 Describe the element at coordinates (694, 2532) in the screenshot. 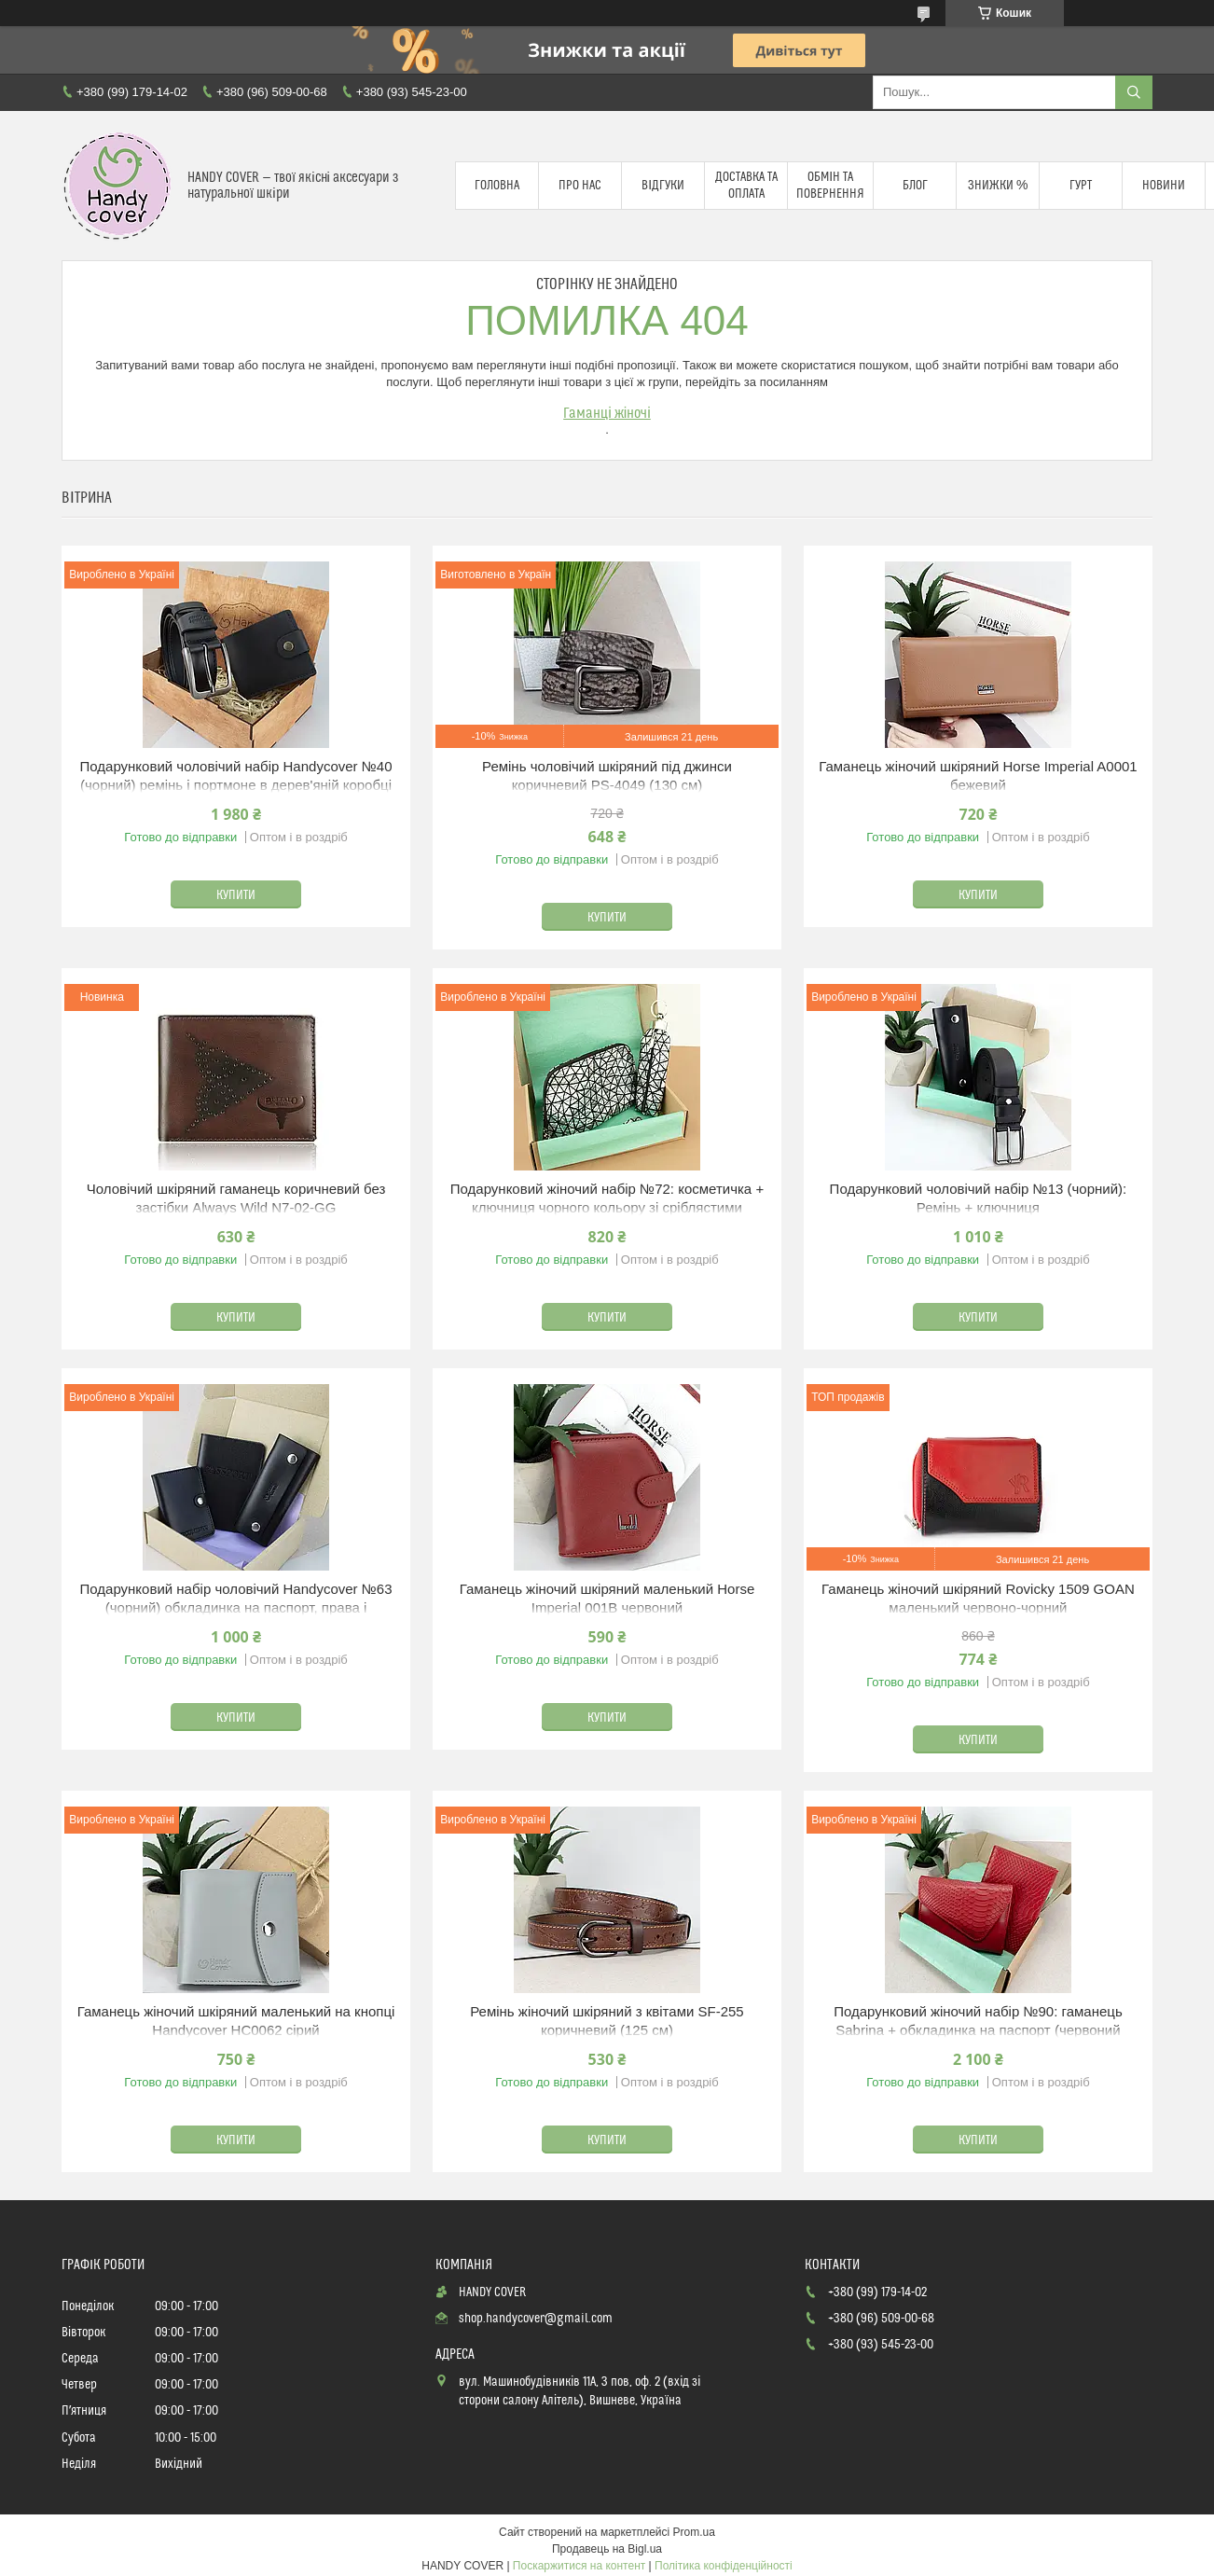

I see `Prom.ua` at that location.